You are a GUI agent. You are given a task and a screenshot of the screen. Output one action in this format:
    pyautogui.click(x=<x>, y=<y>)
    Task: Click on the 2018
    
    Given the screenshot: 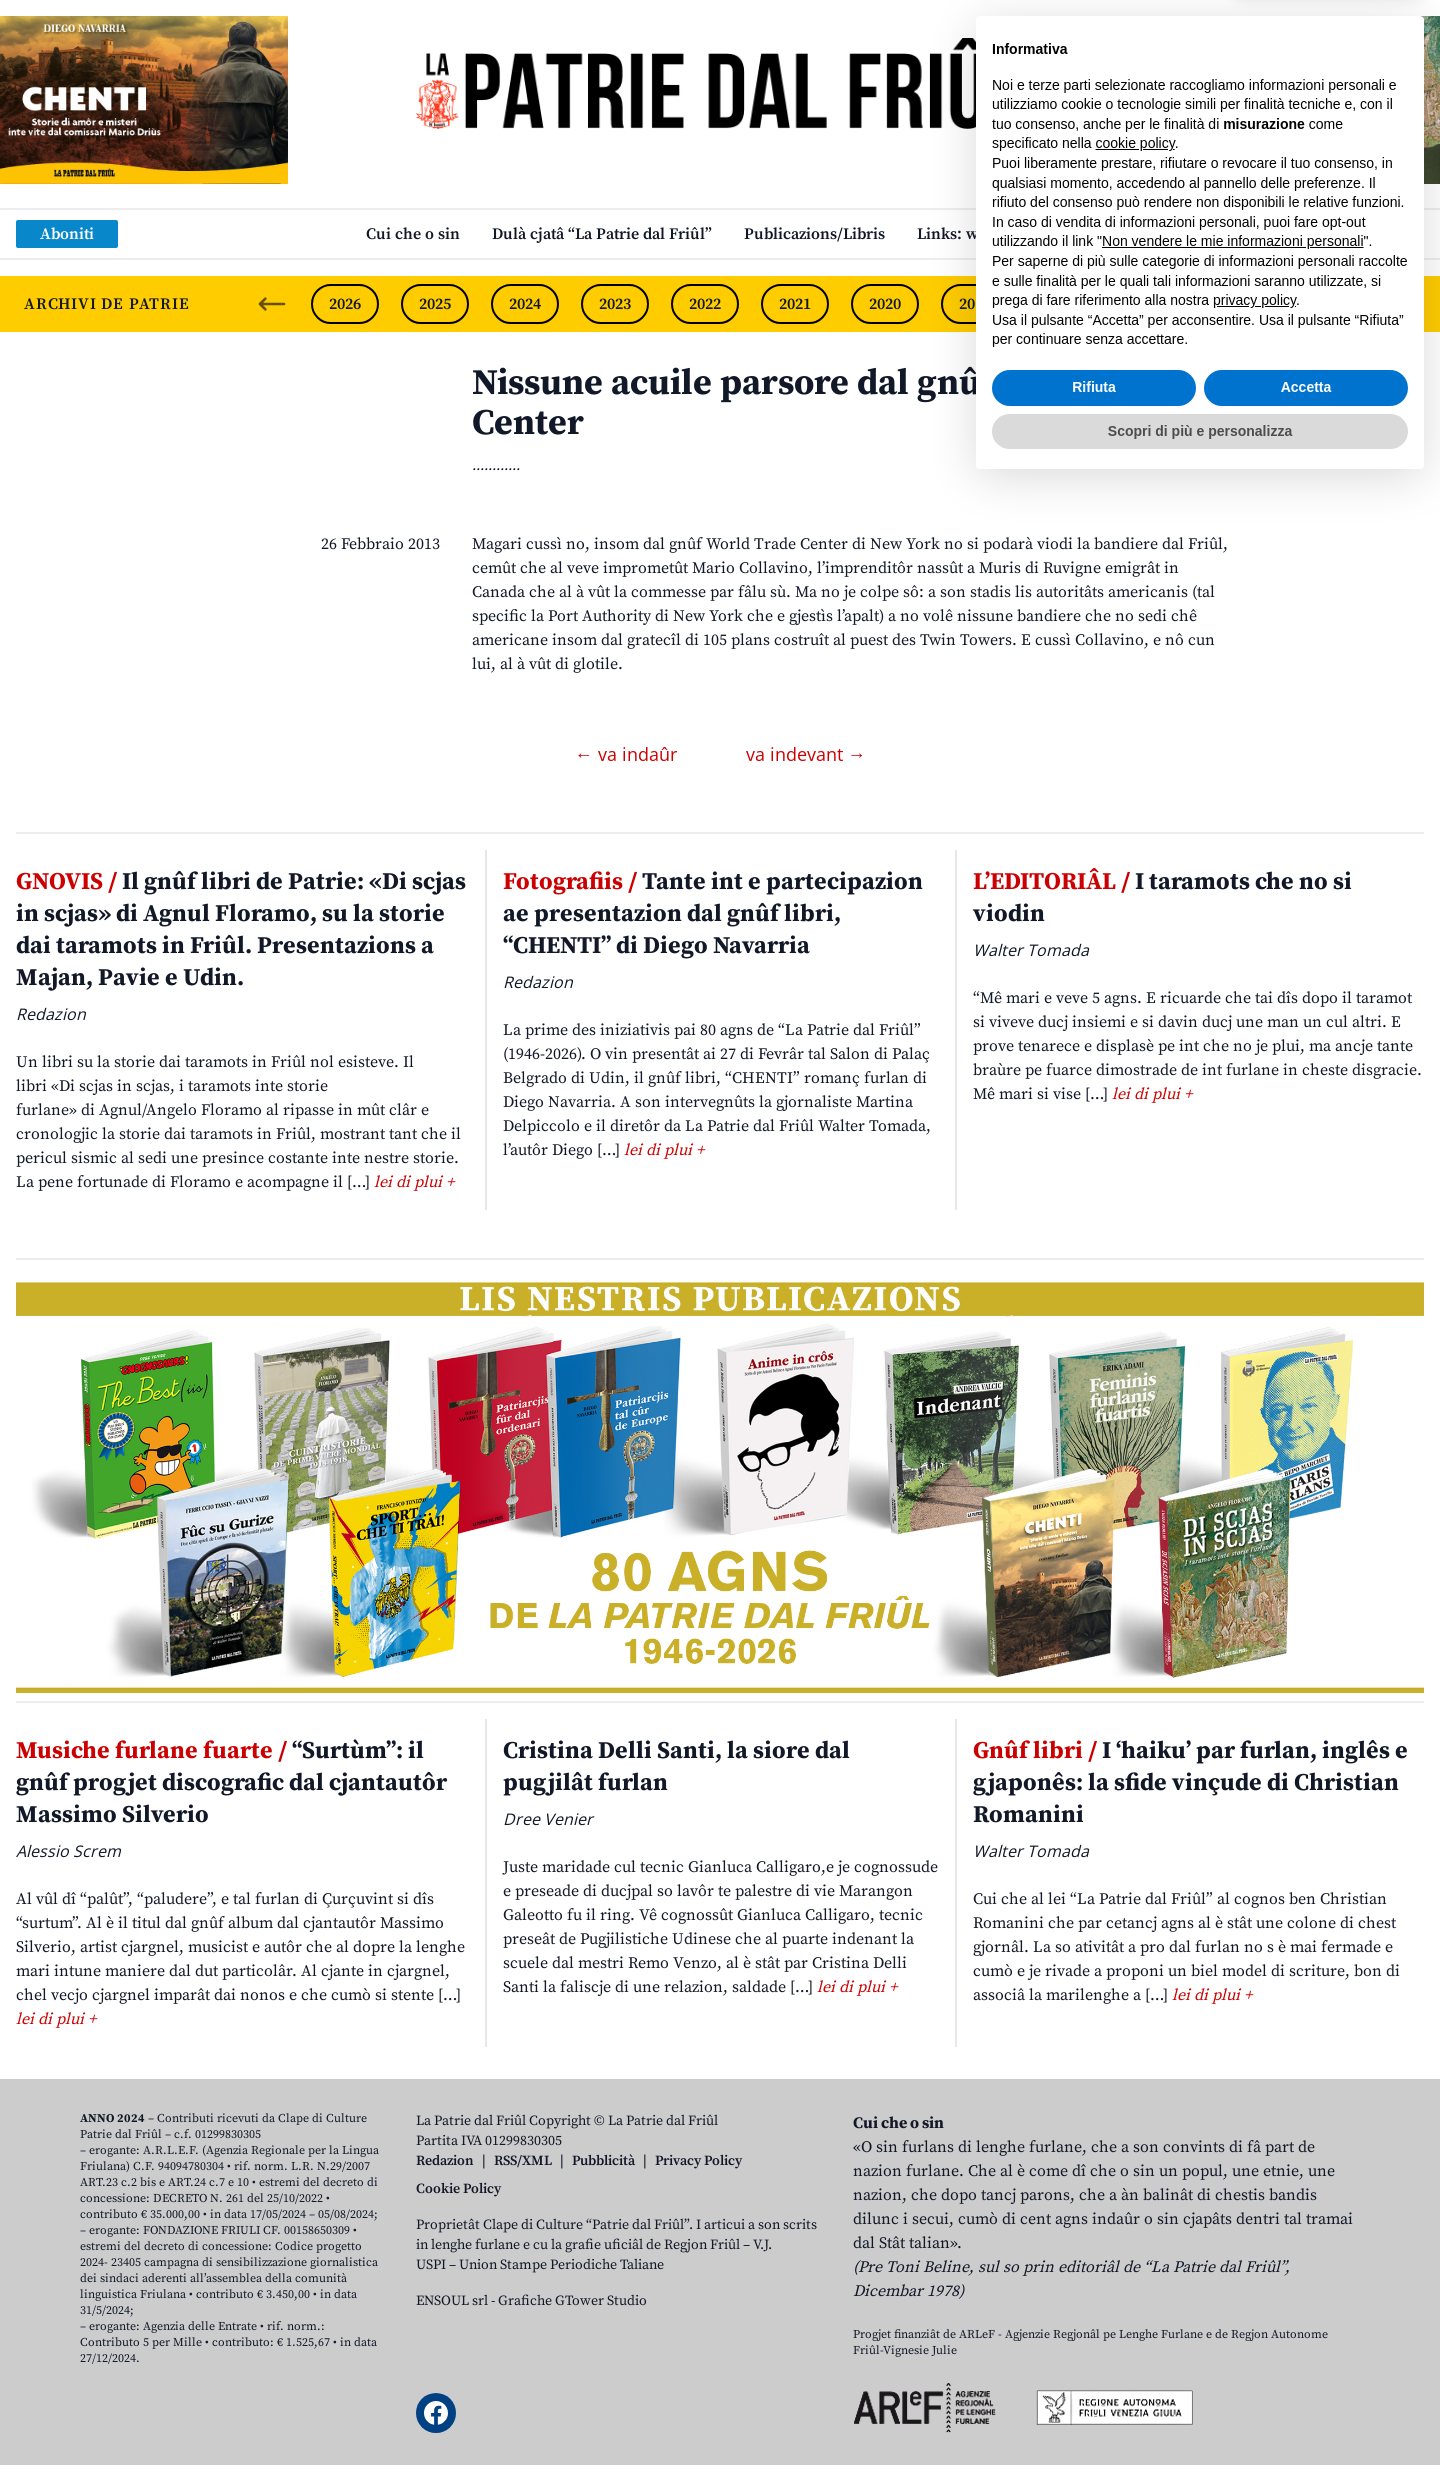 What is the action you would take?
    pyautogui.click(x=1065, y=304)
    